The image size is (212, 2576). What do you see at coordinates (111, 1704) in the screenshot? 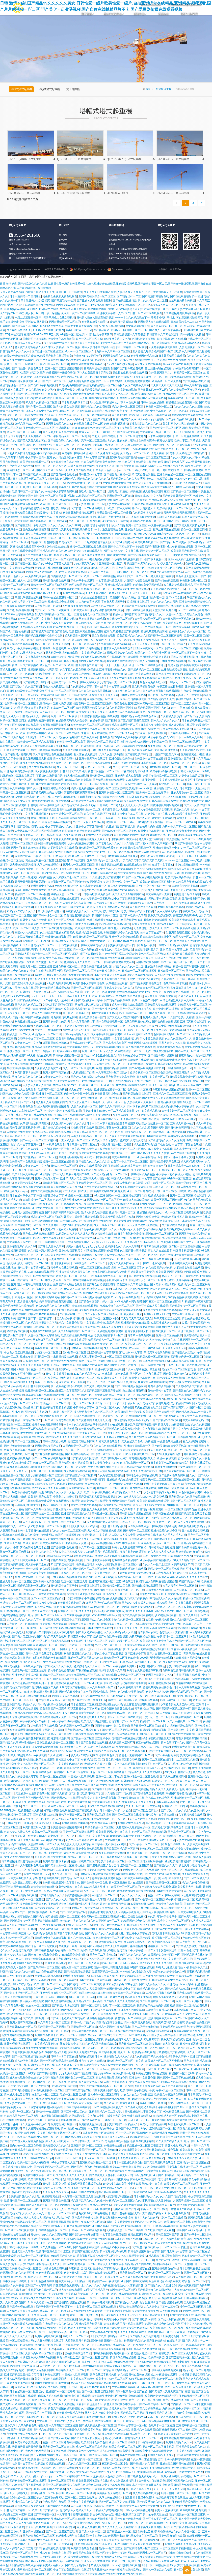
I see `亚洲熟妇熟女久久精品` at bounding box center [111, 1704].